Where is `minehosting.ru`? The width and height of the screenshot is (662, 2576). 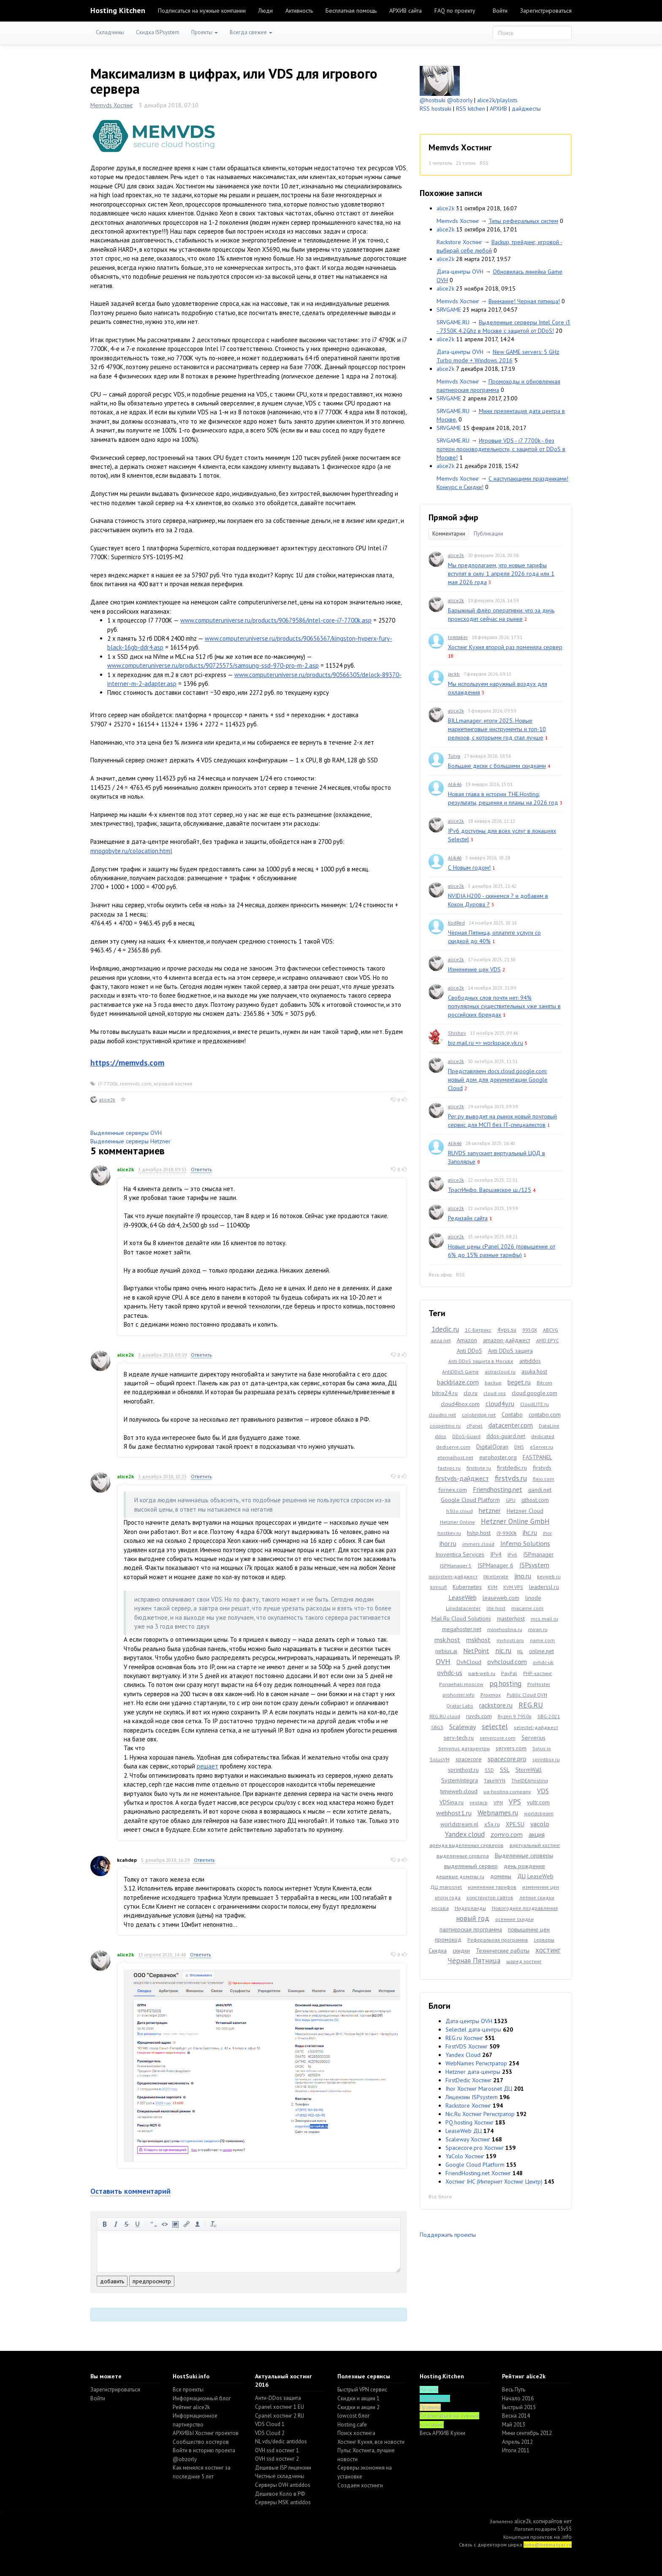 minehosting.ru is located at coordinates (504, 1629).